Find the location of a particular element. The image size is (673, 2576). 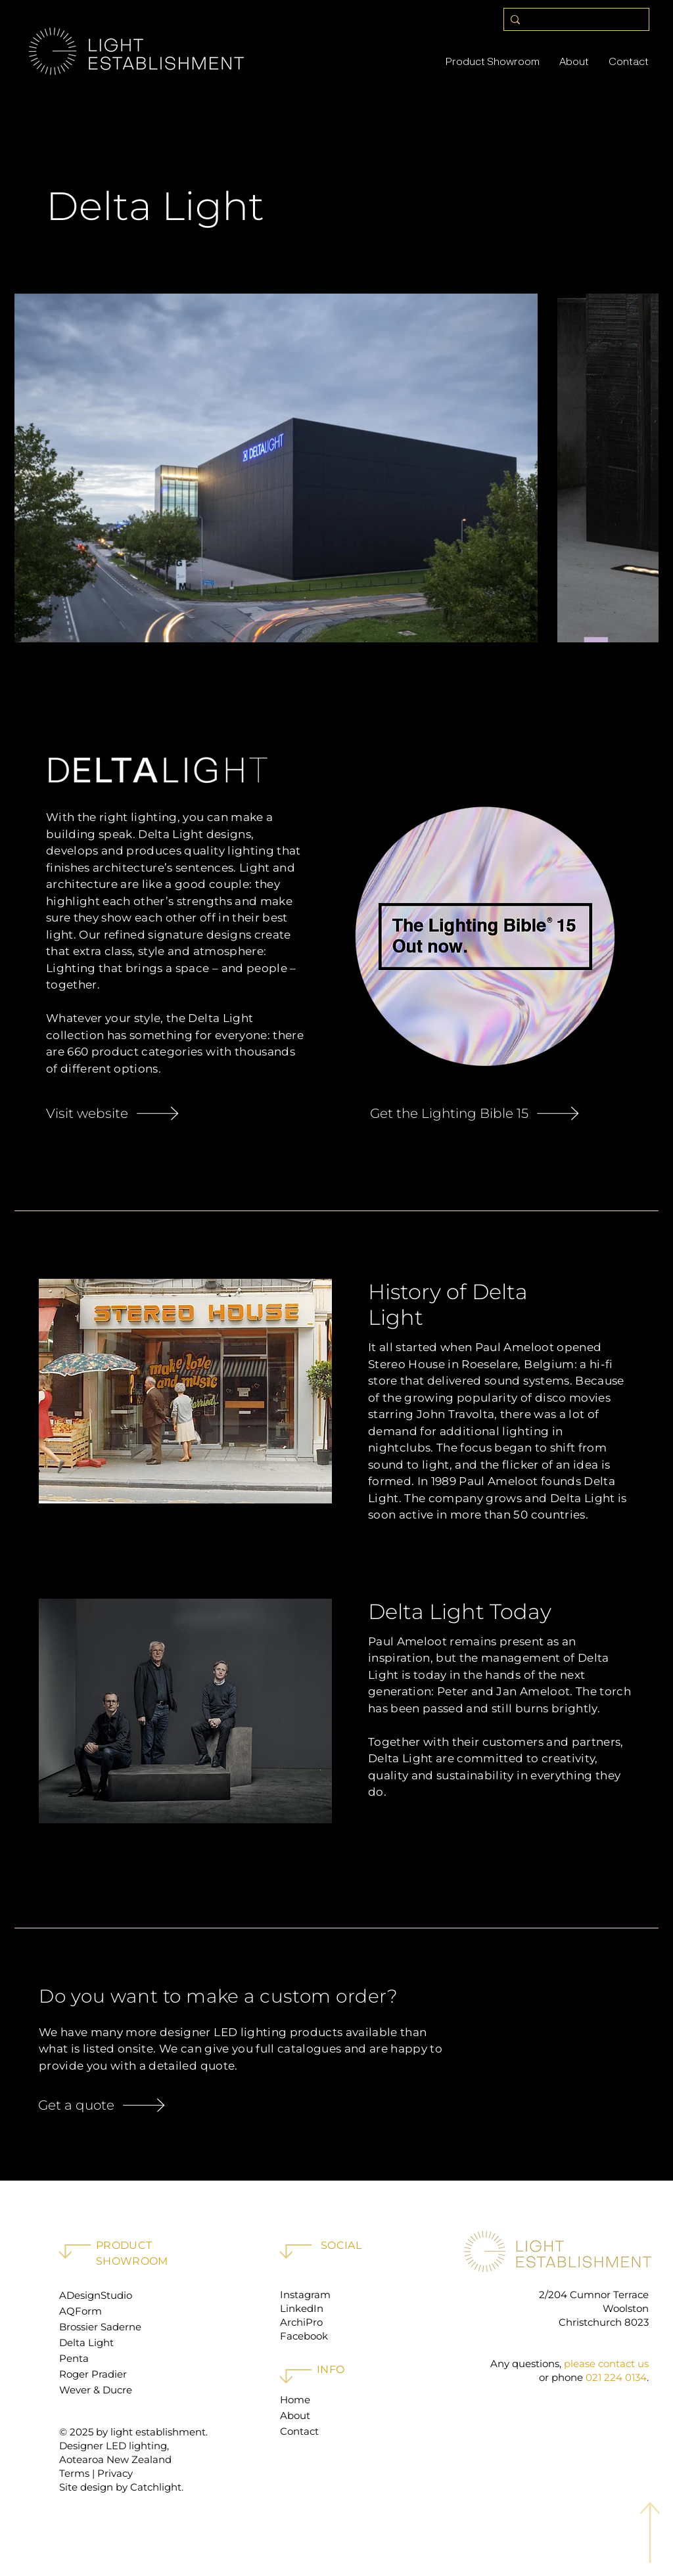

please contact us is located at coordinates (606, 2363).